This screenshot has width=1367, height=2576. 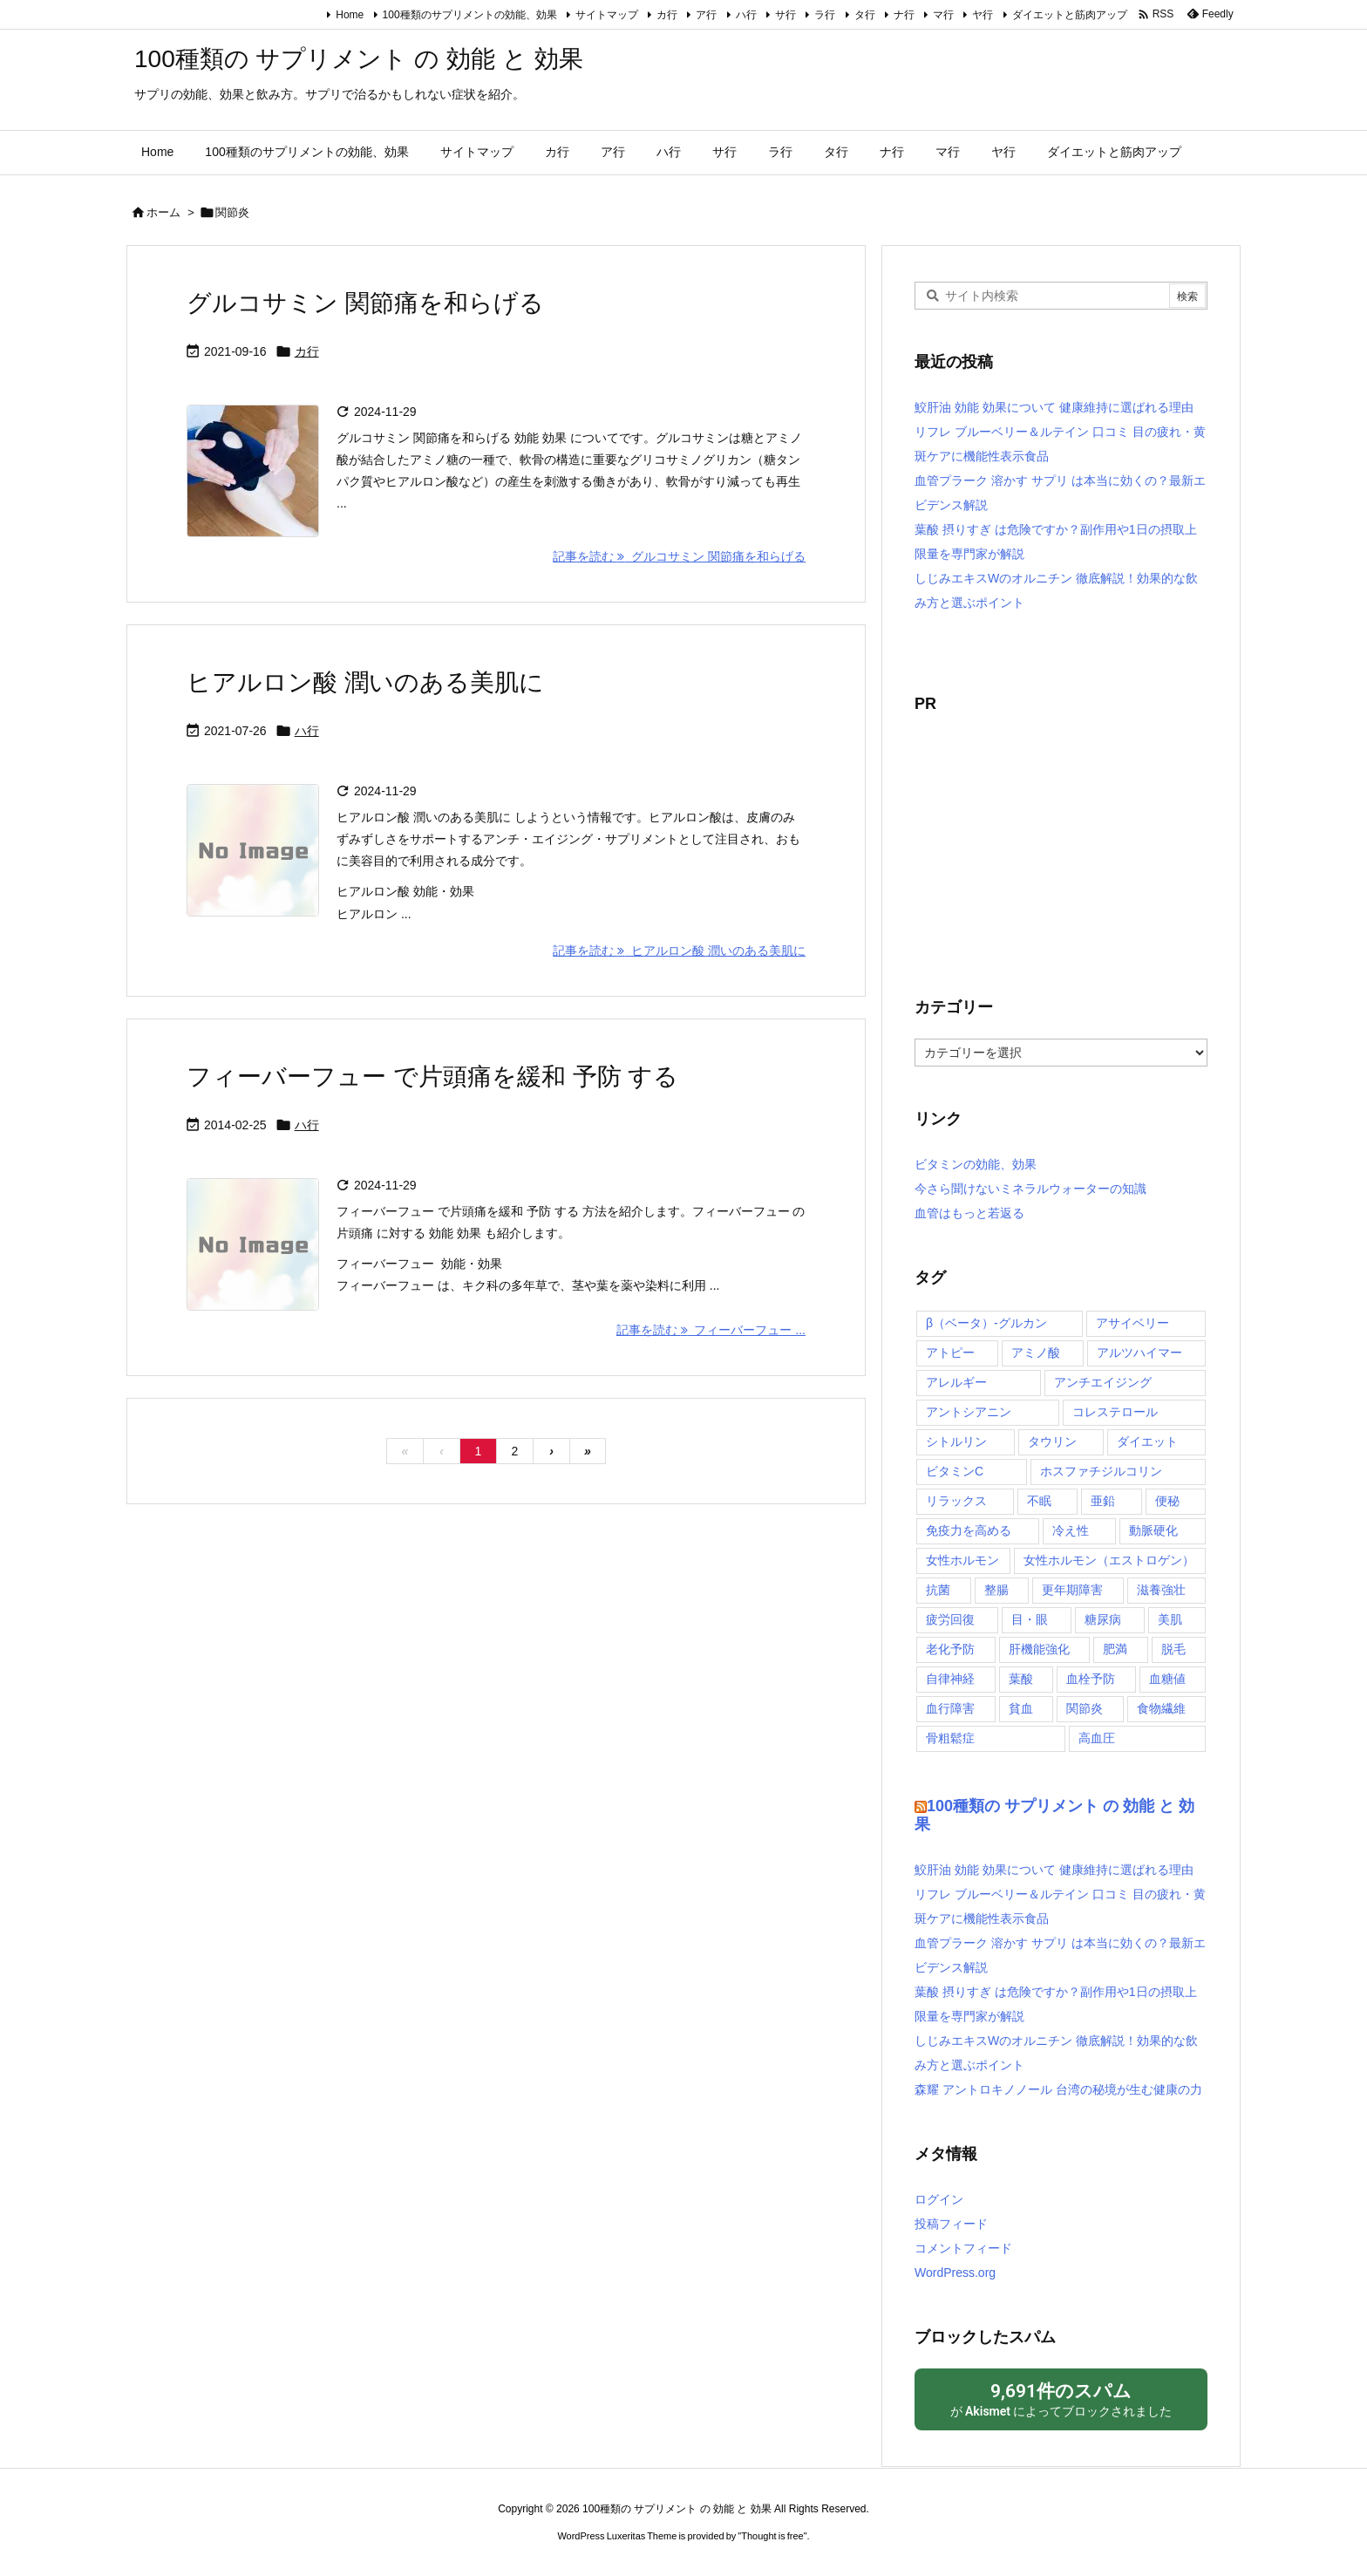 I want to click on 投稿フィード, so click(x=951, y=2224).